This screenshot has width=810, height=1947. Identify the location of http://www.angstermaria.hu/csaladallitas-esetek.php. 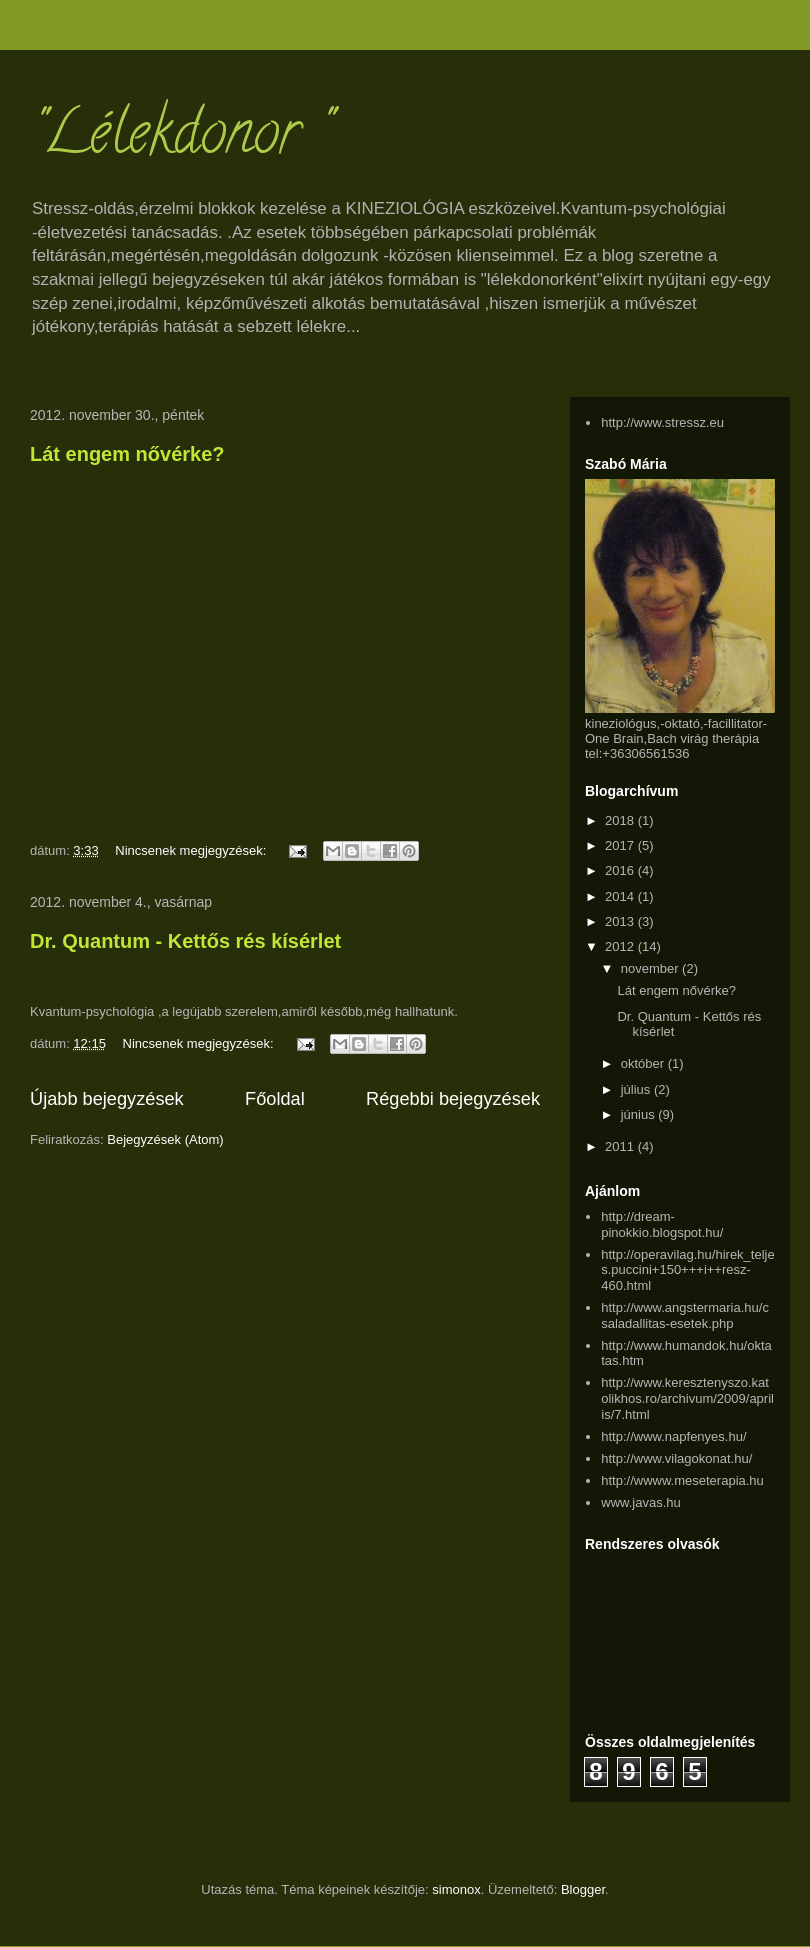
(685, 1315).